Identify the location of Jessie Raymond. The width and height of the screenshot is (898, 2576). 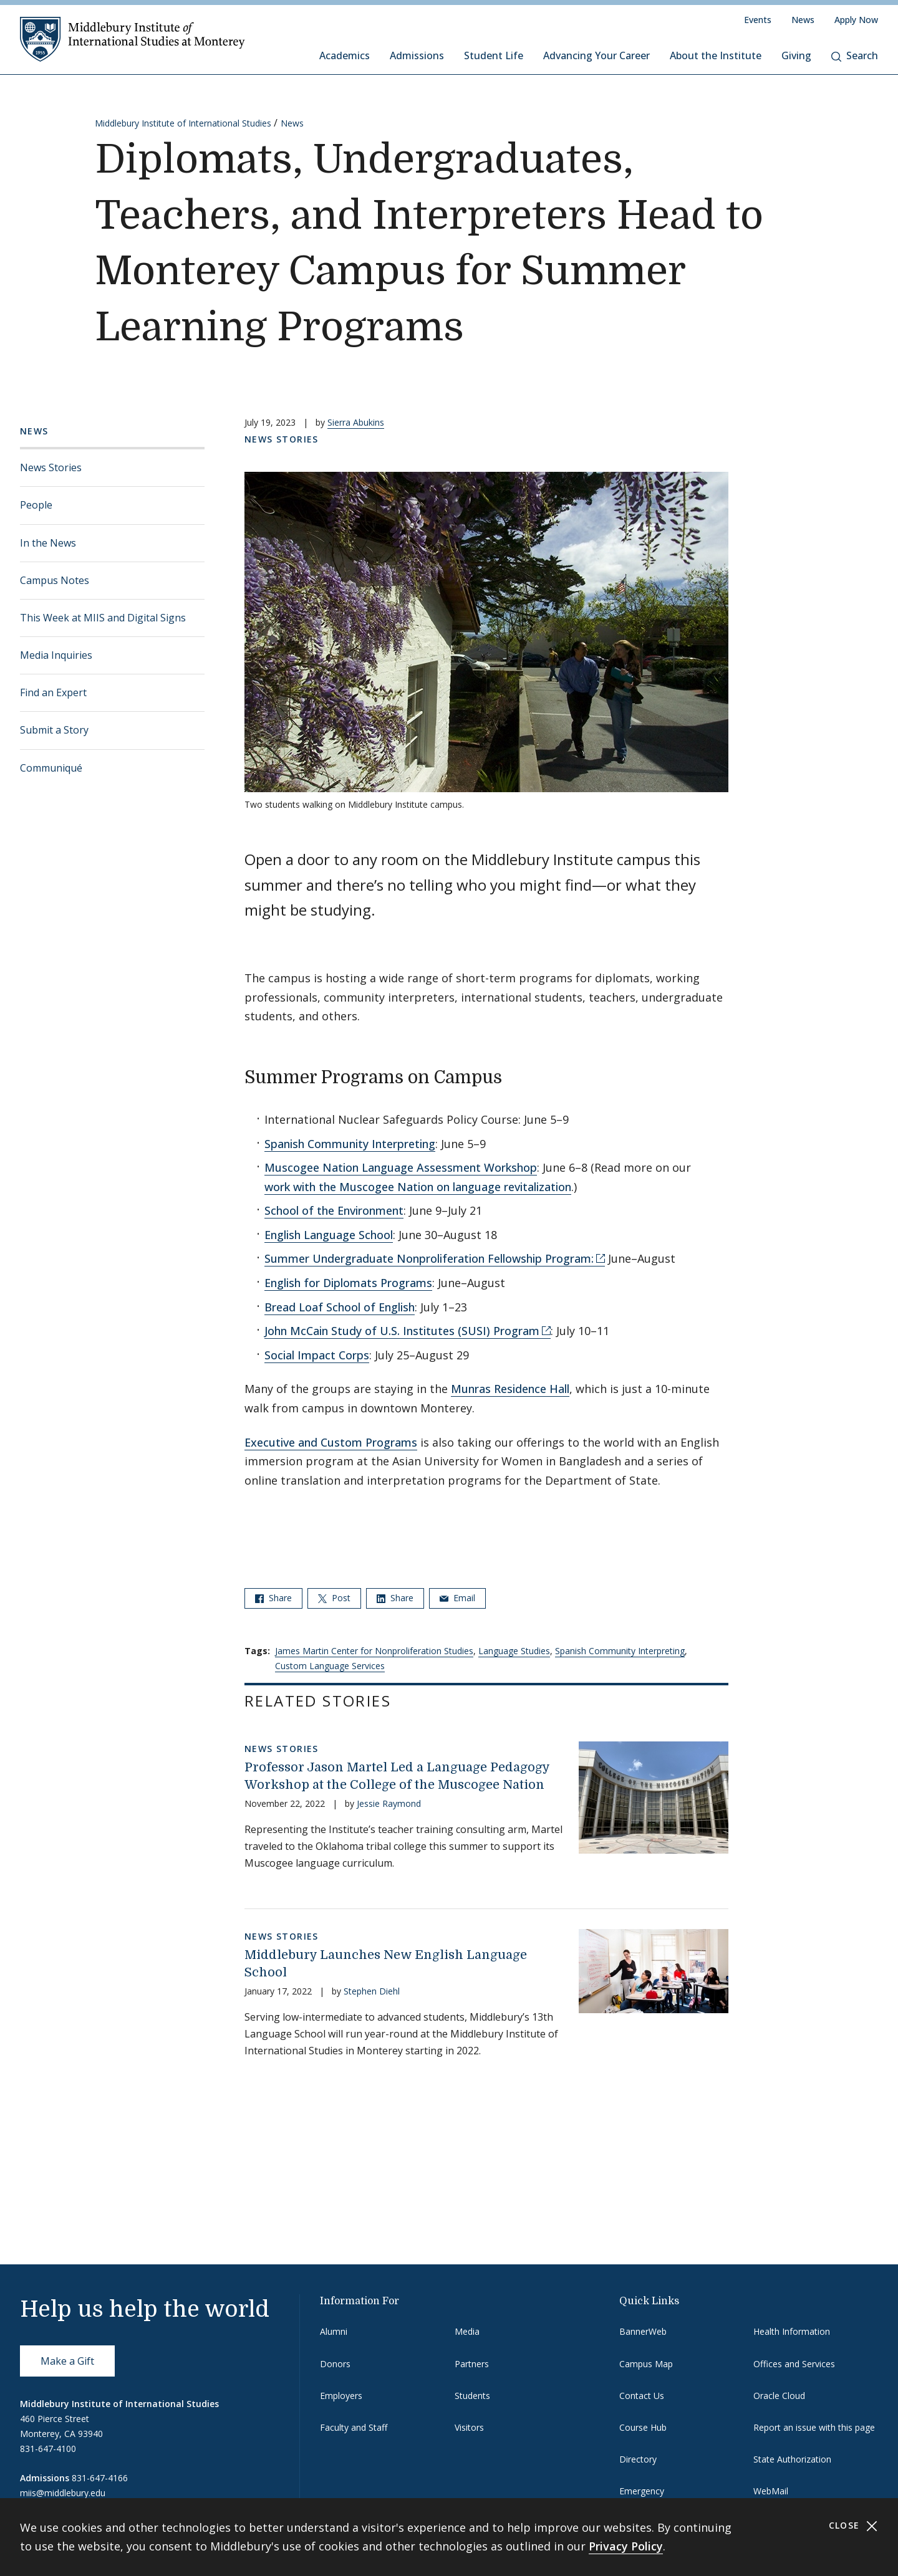
(389, 1803).